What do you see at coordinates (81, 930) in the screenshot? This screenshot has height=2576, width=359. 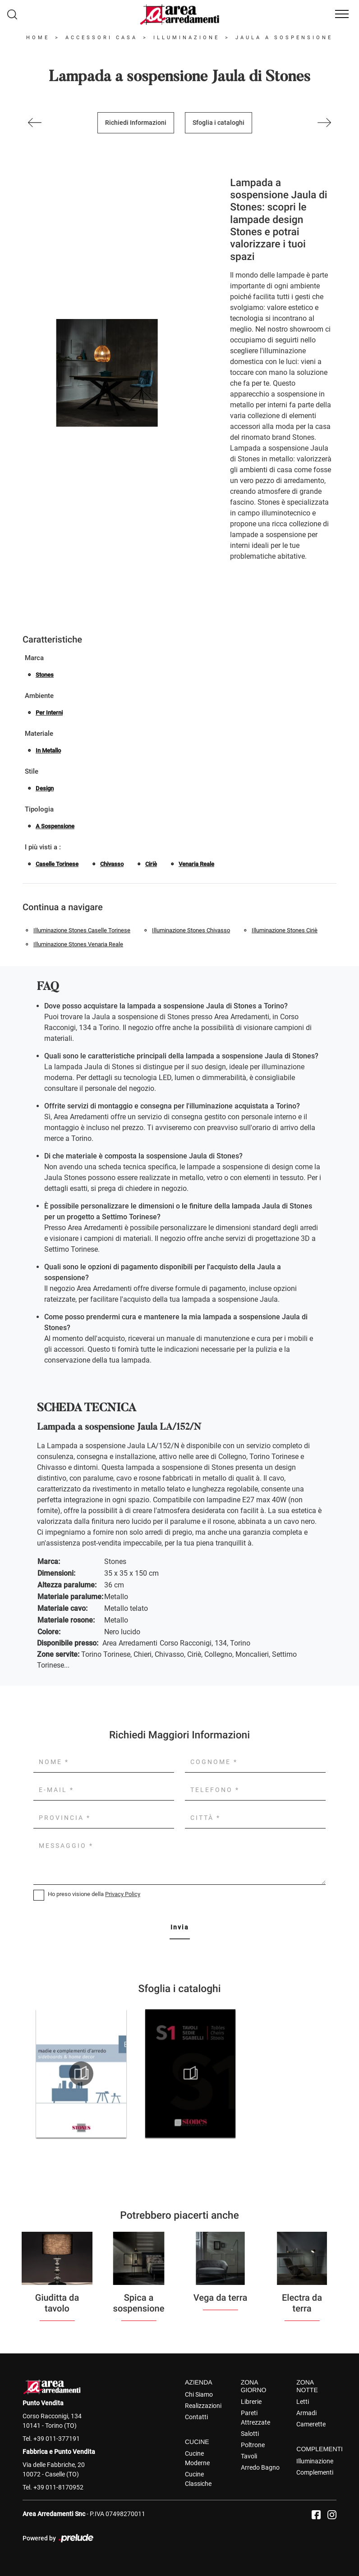 I see `Illuminazione Stones Caselle Torinese` at bounding box center [81, 930].